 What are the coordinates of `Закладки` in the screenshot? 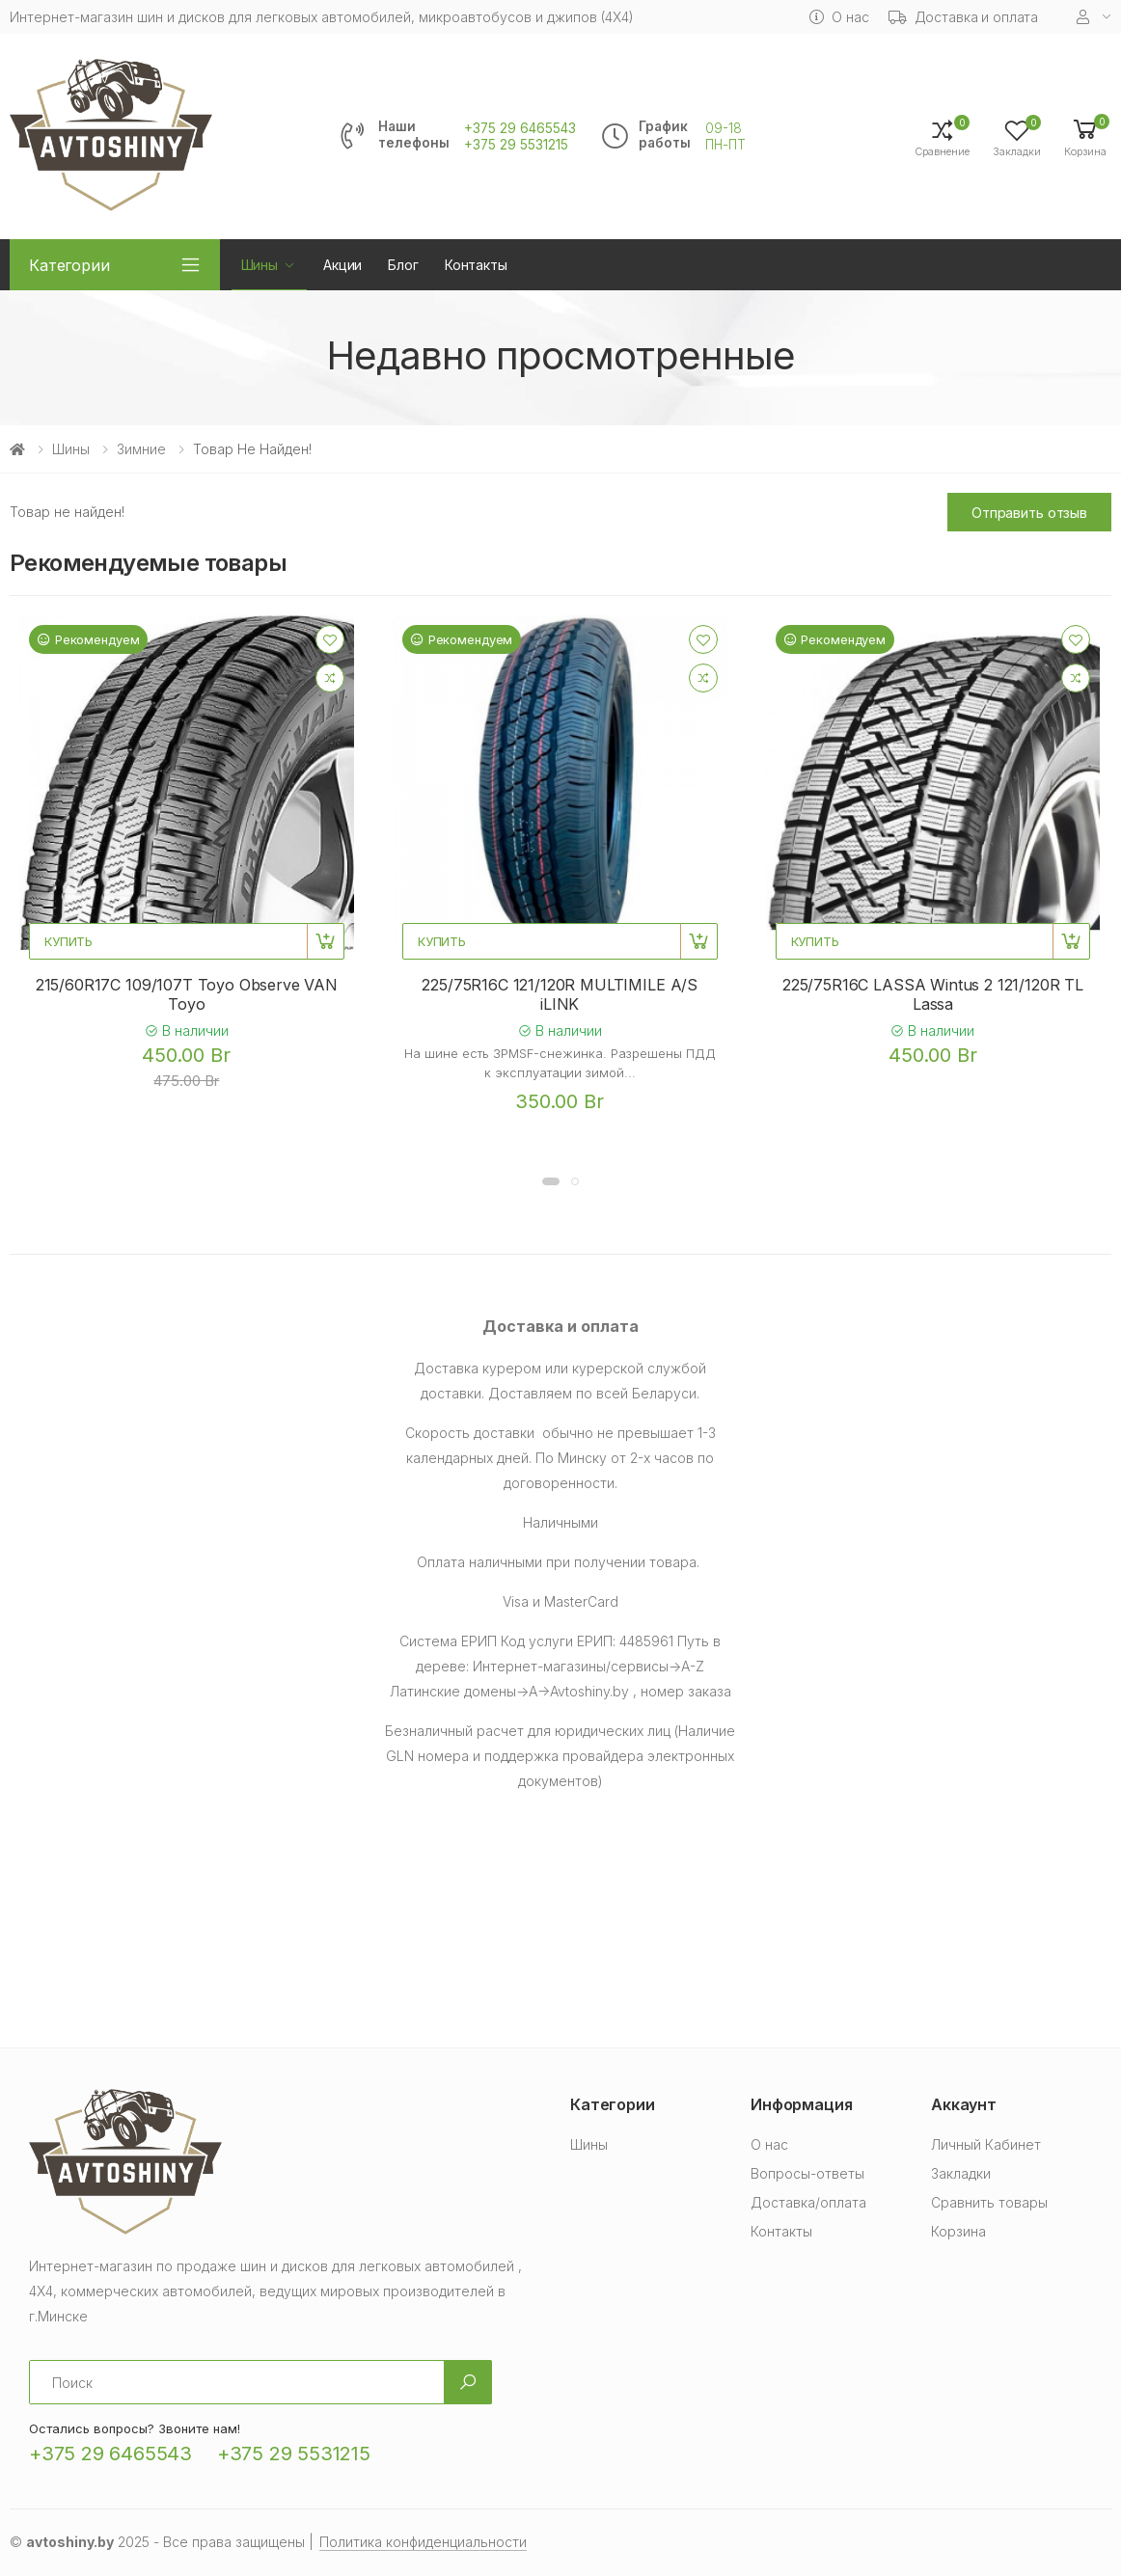 It's located at (961, 2173).